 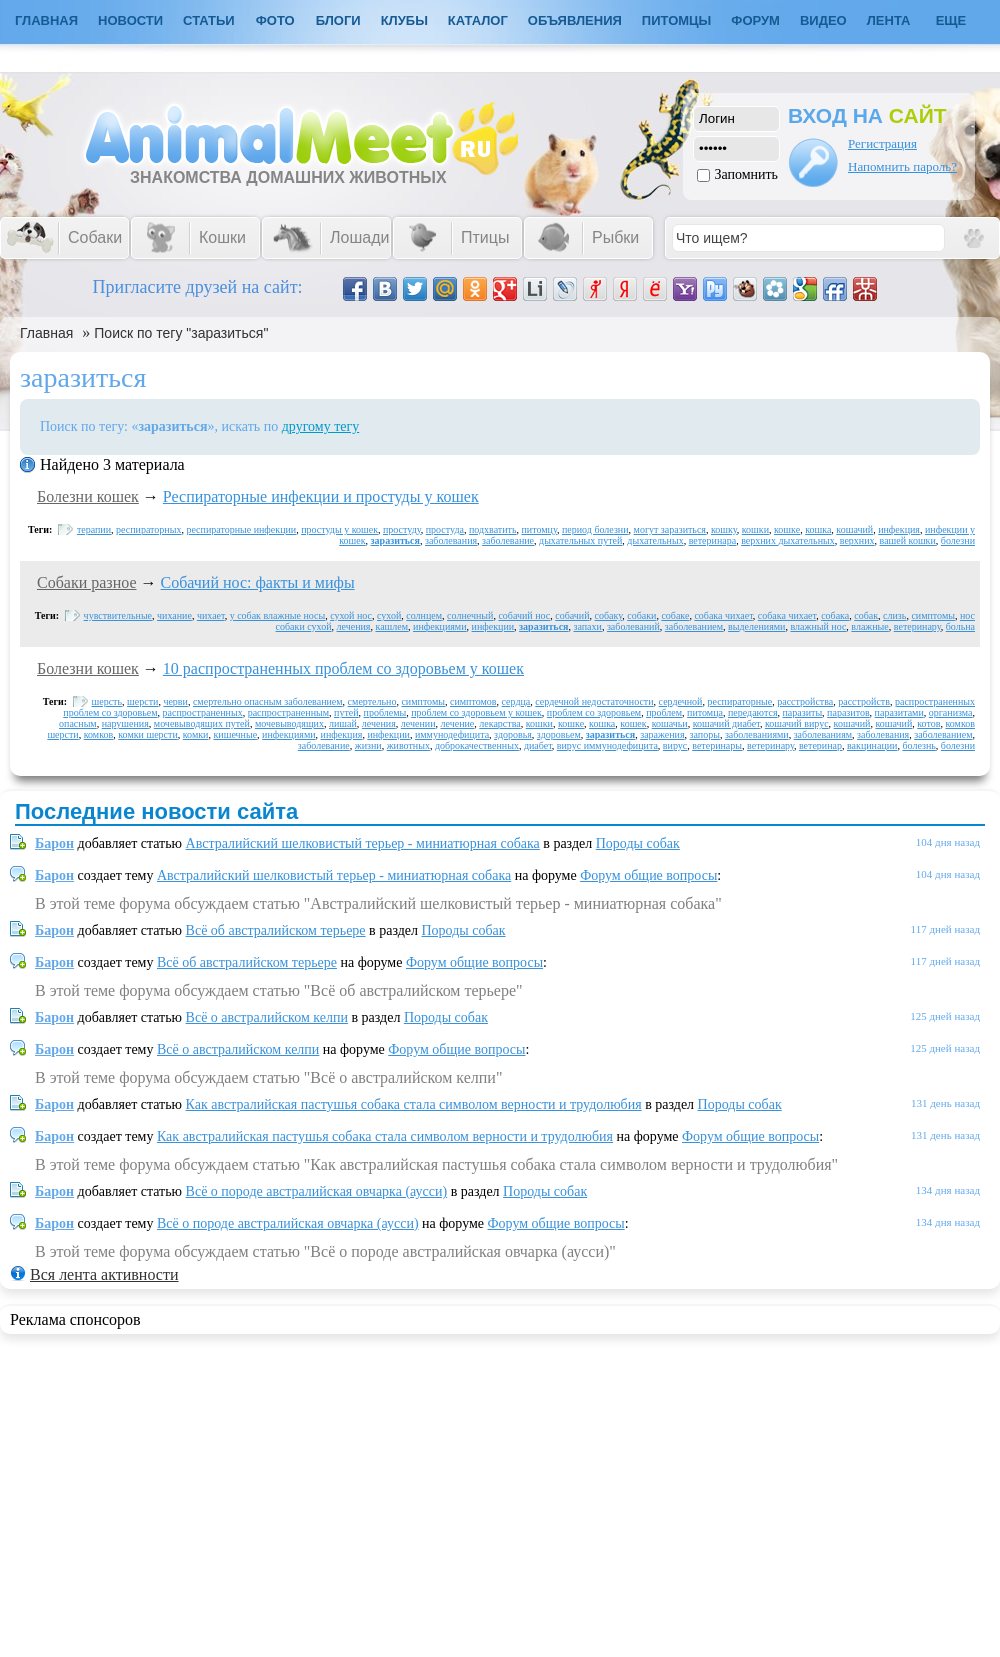 What do you see at coordinates (130, 20) in the screenshot?
I see `Новости` at bounding box center [130, 20].